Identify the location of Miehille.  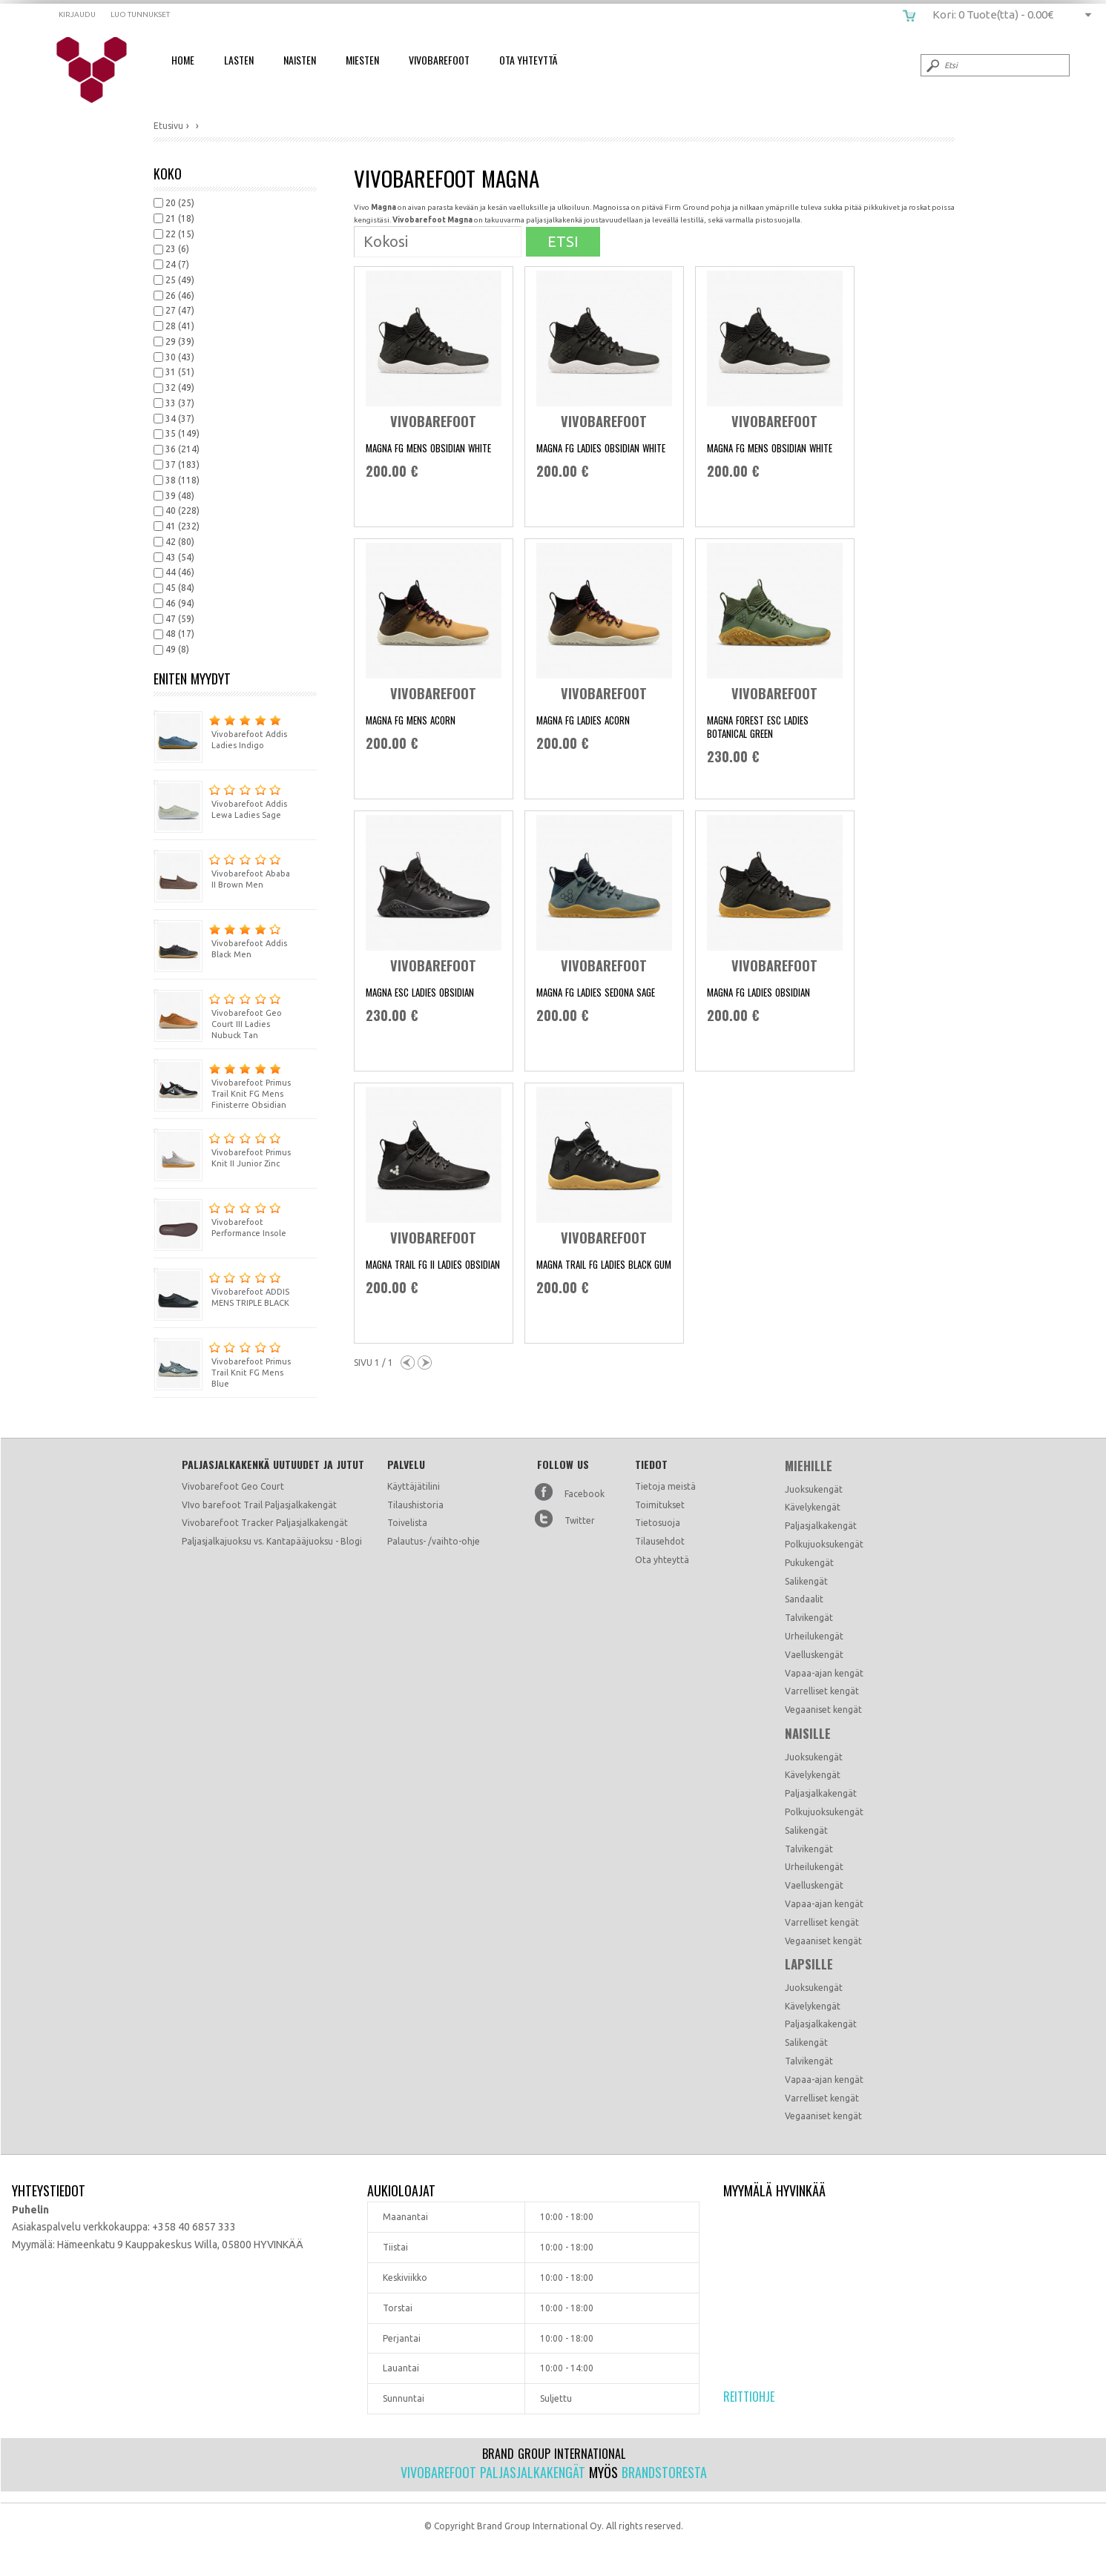
(808, 1466).